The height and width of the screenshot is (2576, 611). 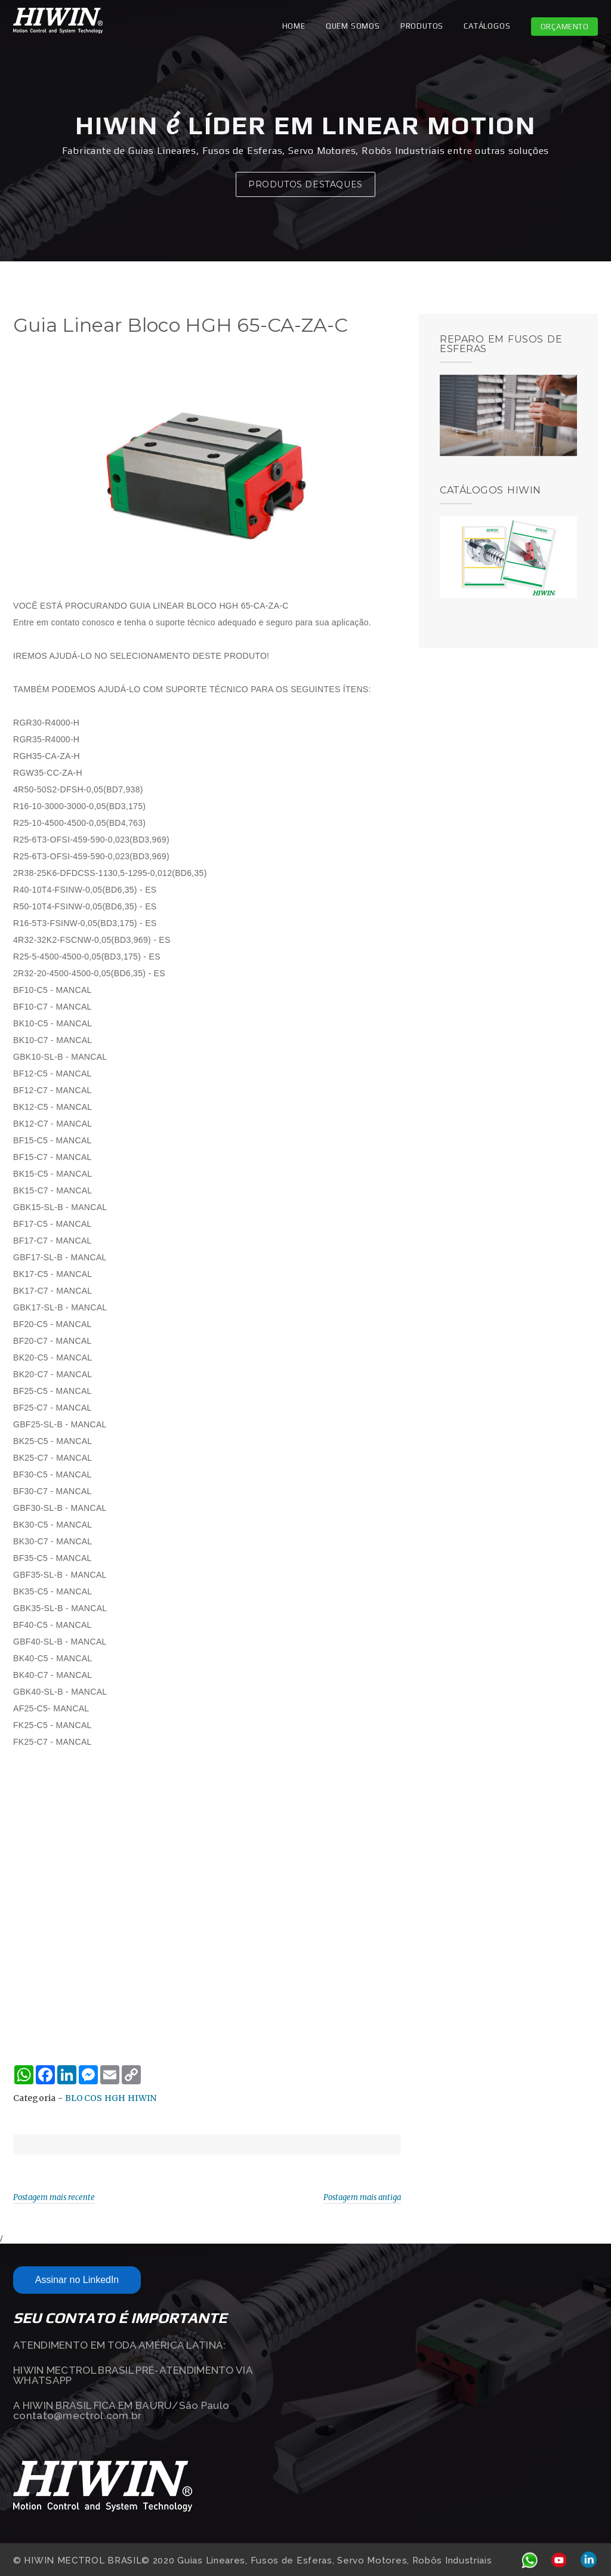 I want to click on Assinar no LinkedIn, so click(x=77, y=2280).